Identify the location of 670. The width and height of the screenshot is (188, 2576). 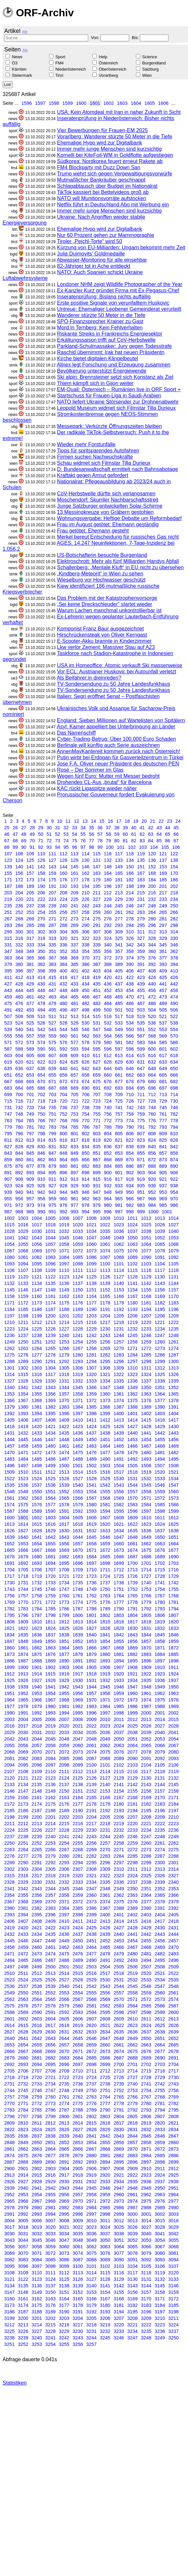
(41, 1081).